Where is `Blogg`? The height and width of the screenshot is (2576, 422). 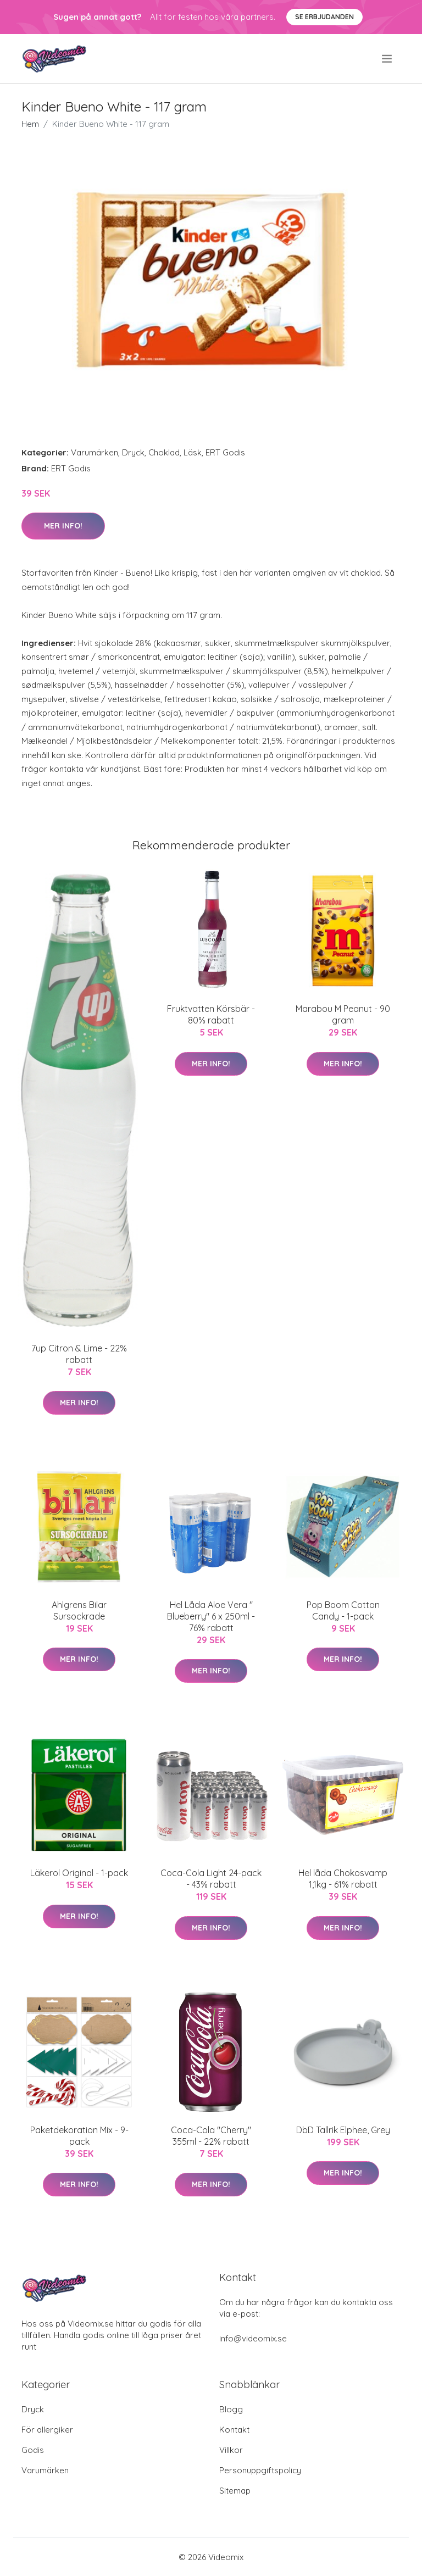
Blogg is located at coordinates (231, 2409).